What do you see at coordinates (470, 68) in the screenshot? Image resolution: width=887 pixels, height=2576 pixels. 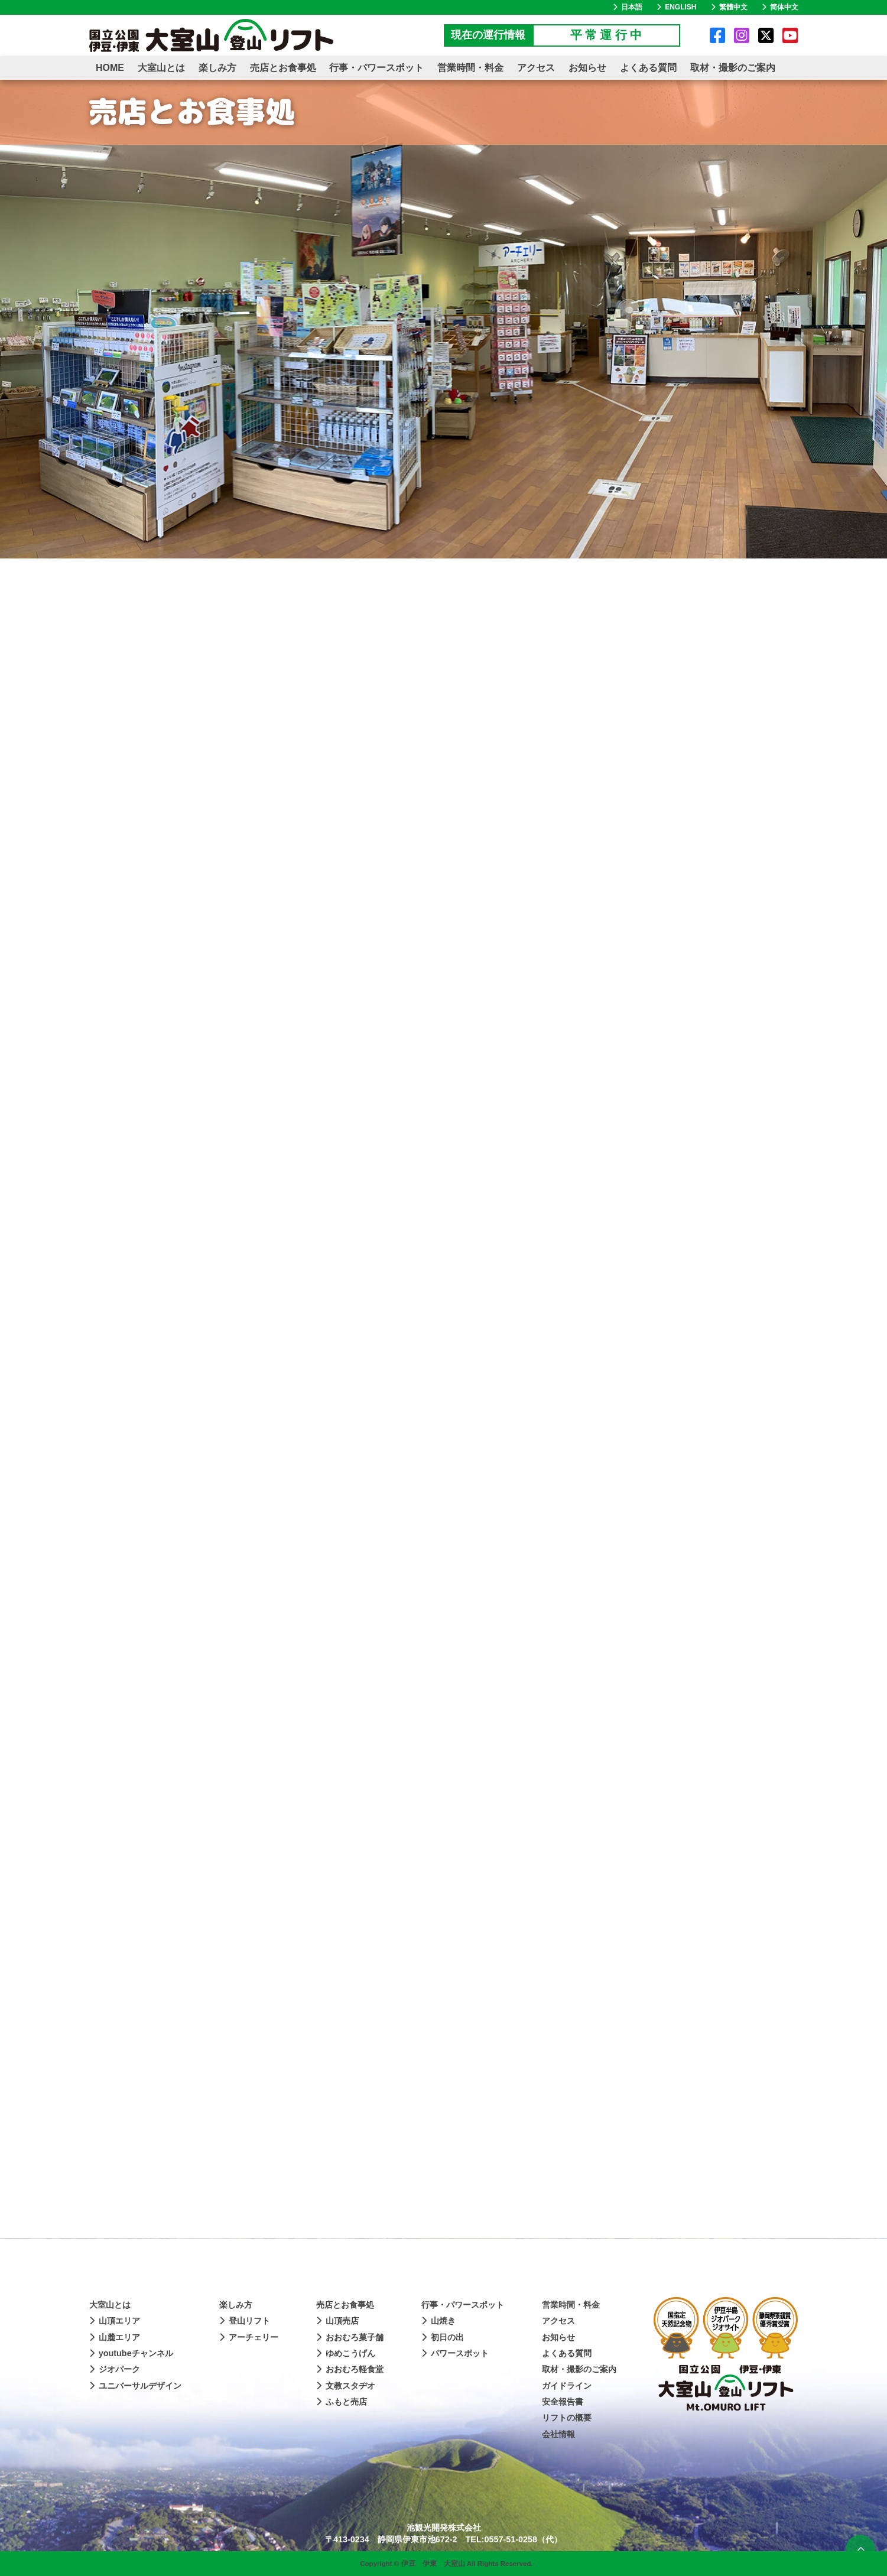 I see `営業時間・料金` at bounding box center [470, 68].